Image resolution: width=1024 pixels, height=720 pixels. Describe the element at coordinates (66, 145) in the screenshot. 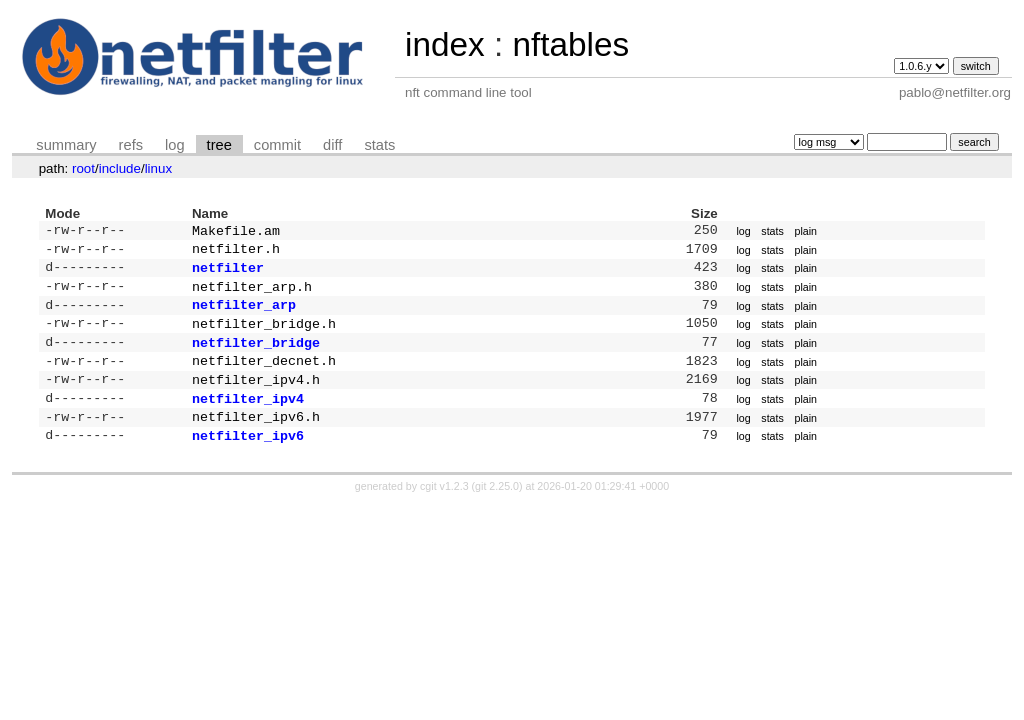

I see `summary` at that location.